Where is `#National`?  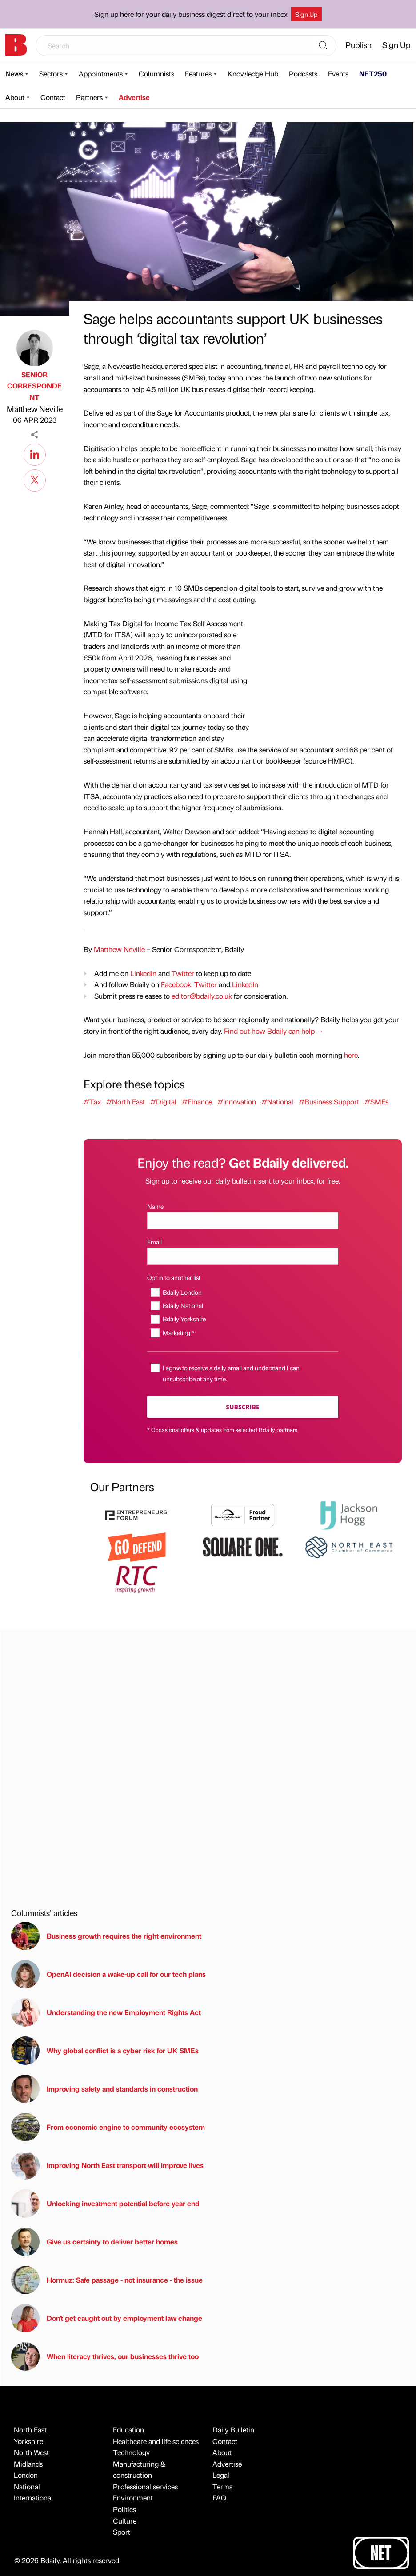
#National is located at coordinates (277, 1101).